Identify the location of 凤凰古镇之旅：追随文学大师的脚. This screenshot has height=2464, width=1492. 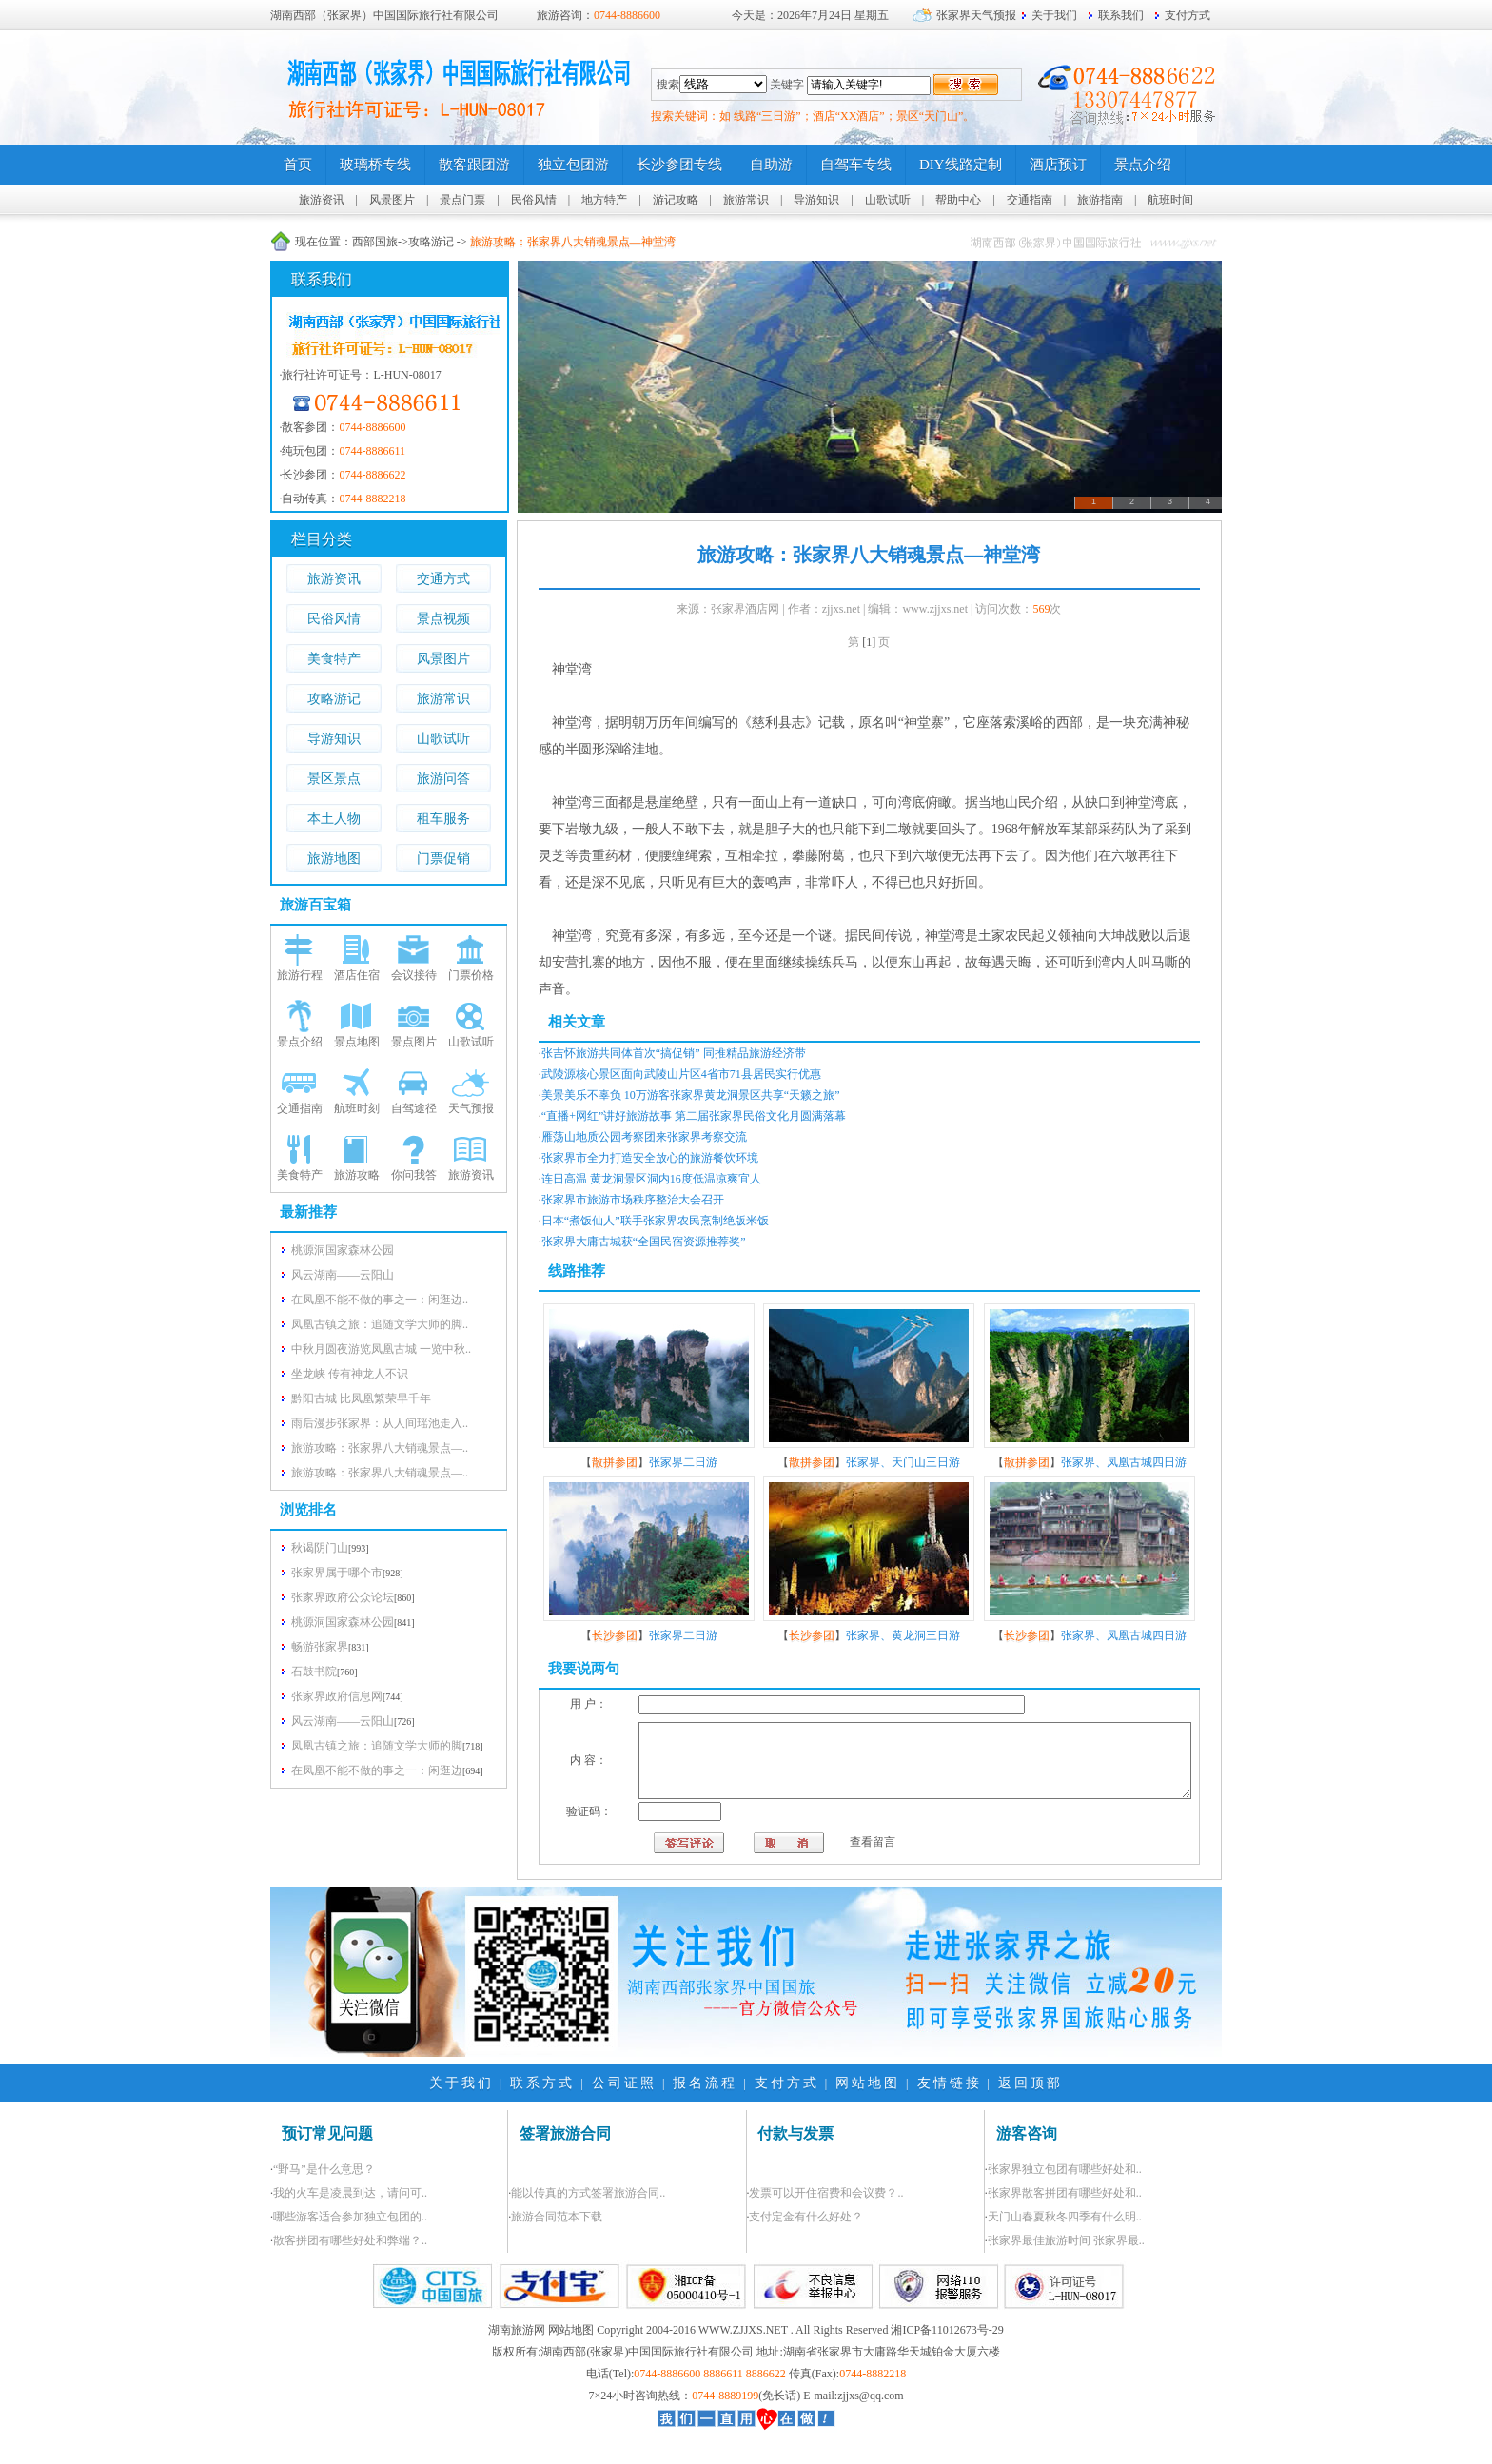
(376, 1745).